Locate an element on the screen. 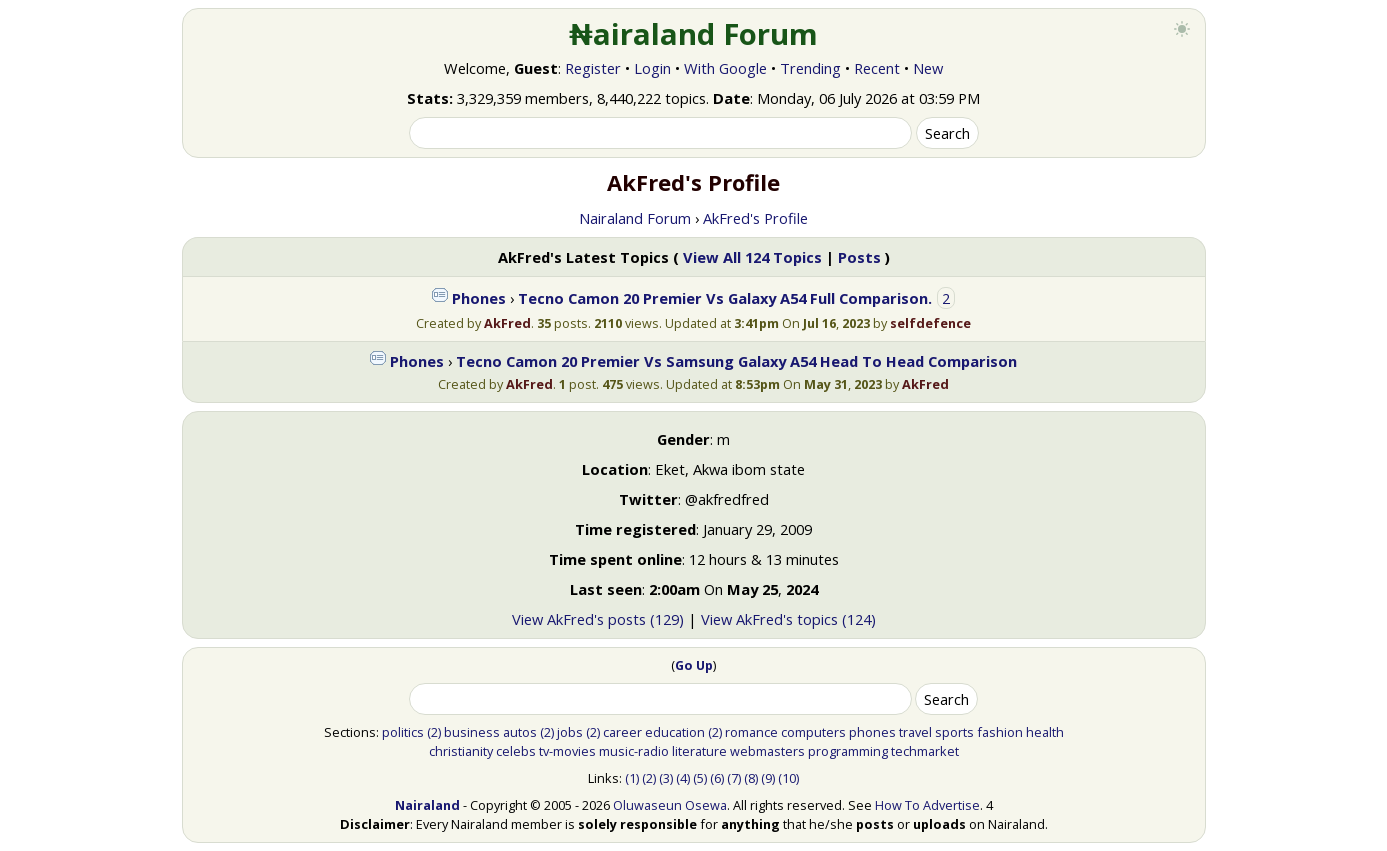 The width and height of the screenshot is (1387, 851). romance is located at coordinates (751, 732).